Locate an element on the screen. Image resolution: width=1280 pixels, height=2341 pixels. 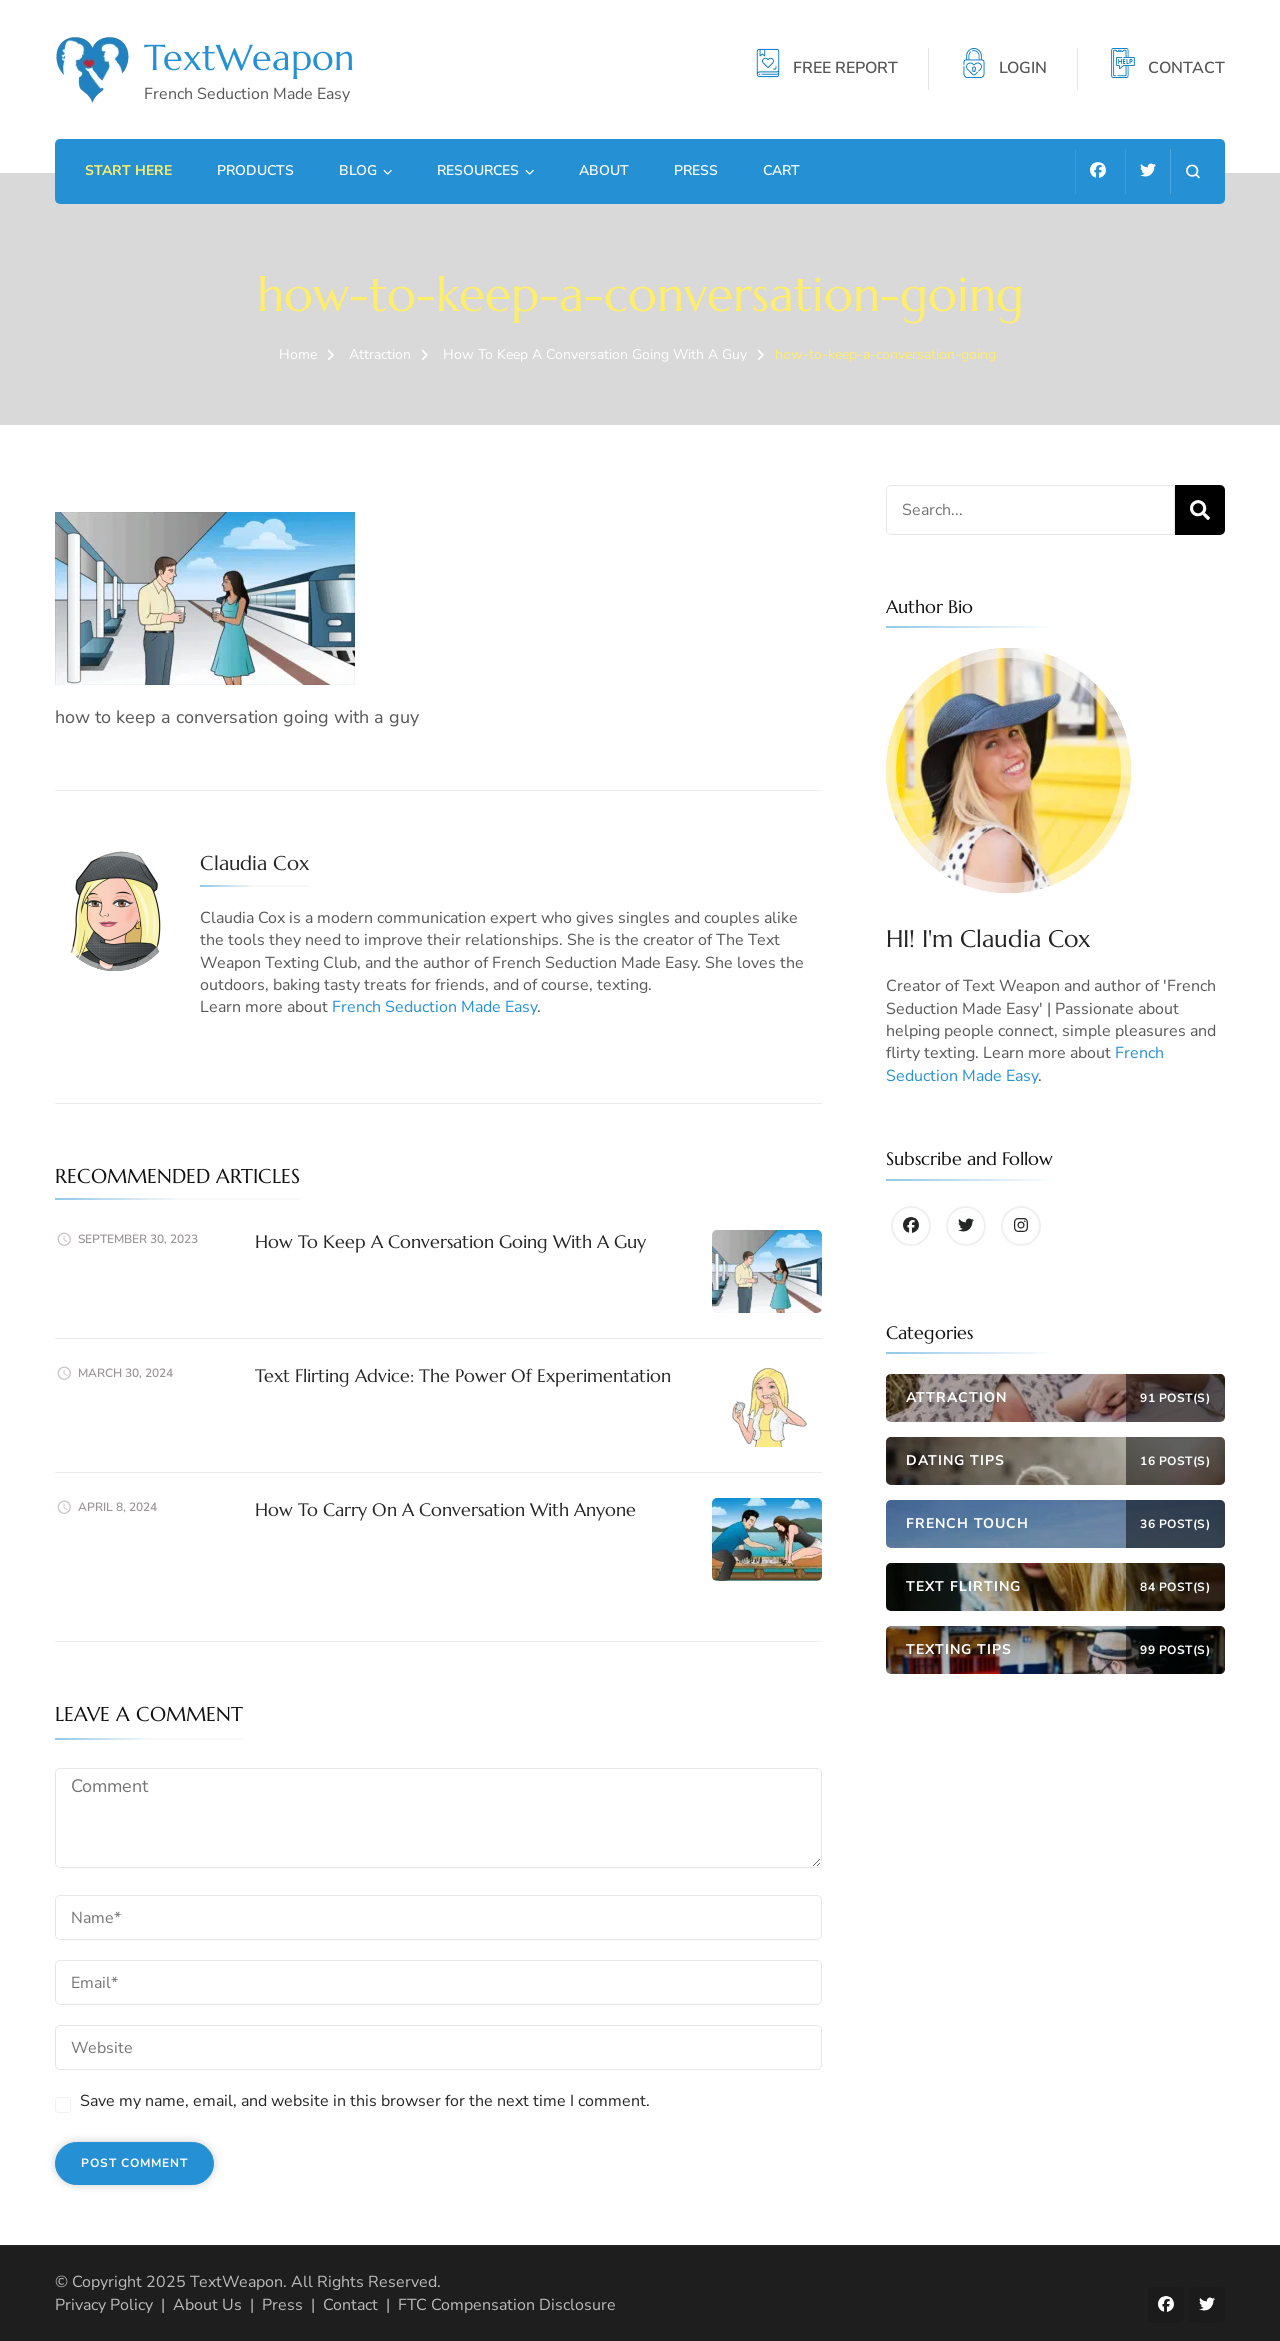
[search form open] is located at coordinates (1192, 171).